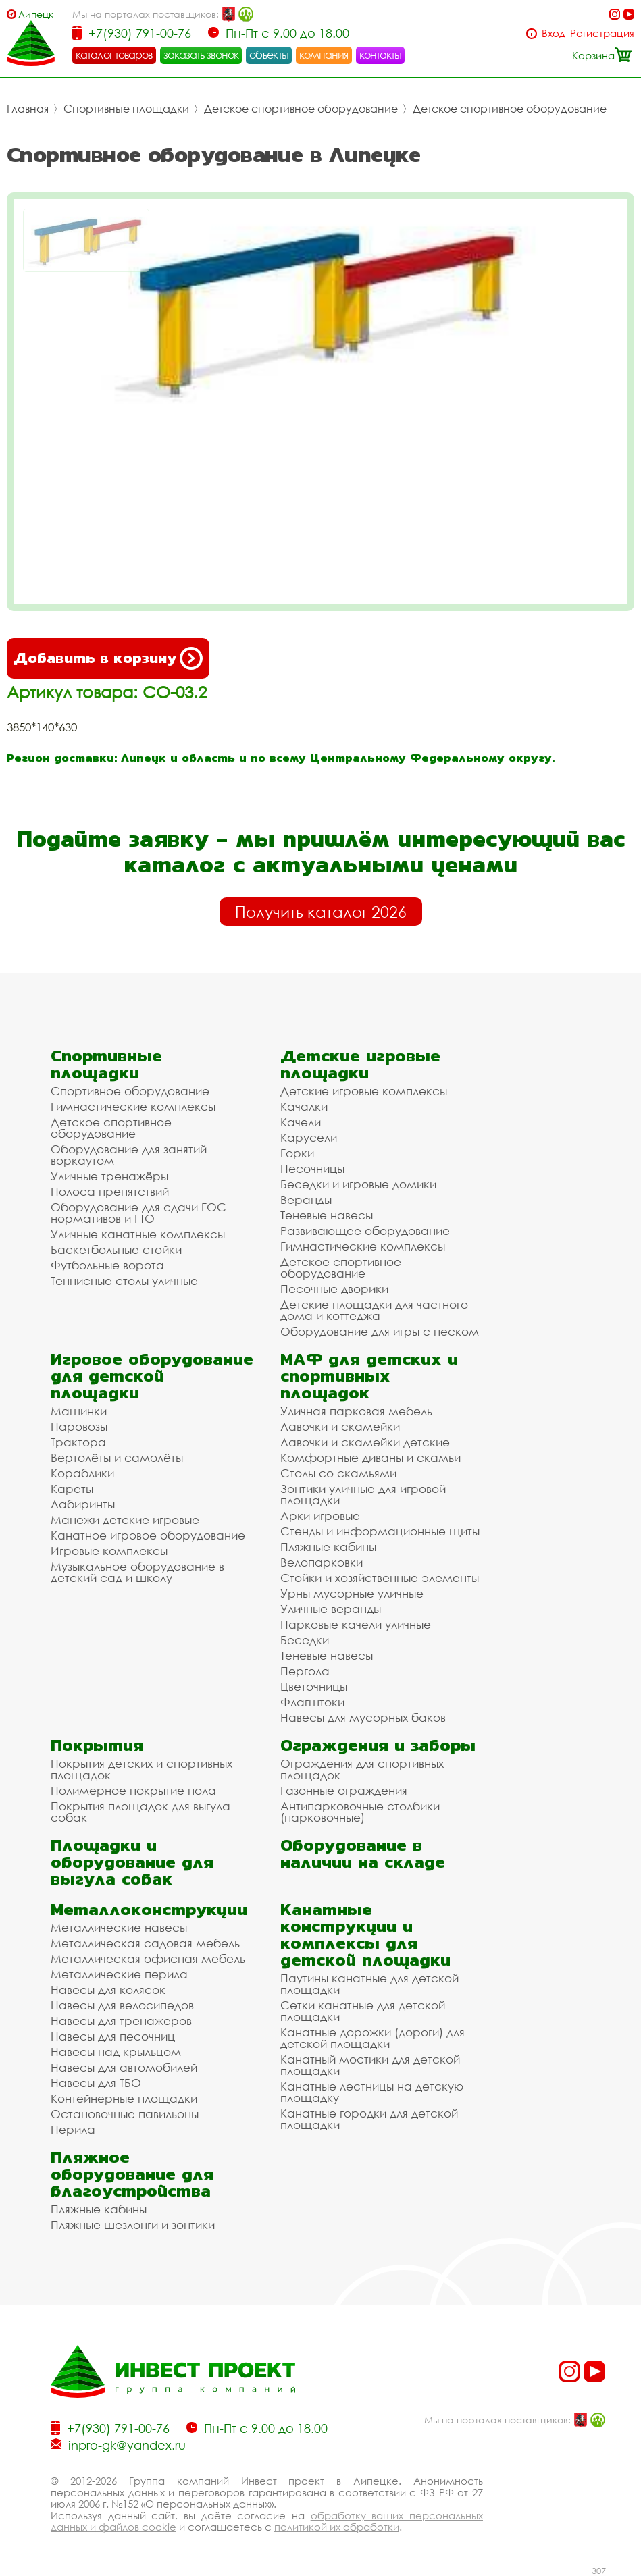  Describe the element at coordinates (362, 1853) in the screenshot. I see `Оборудование в наличии на складе` at that location.